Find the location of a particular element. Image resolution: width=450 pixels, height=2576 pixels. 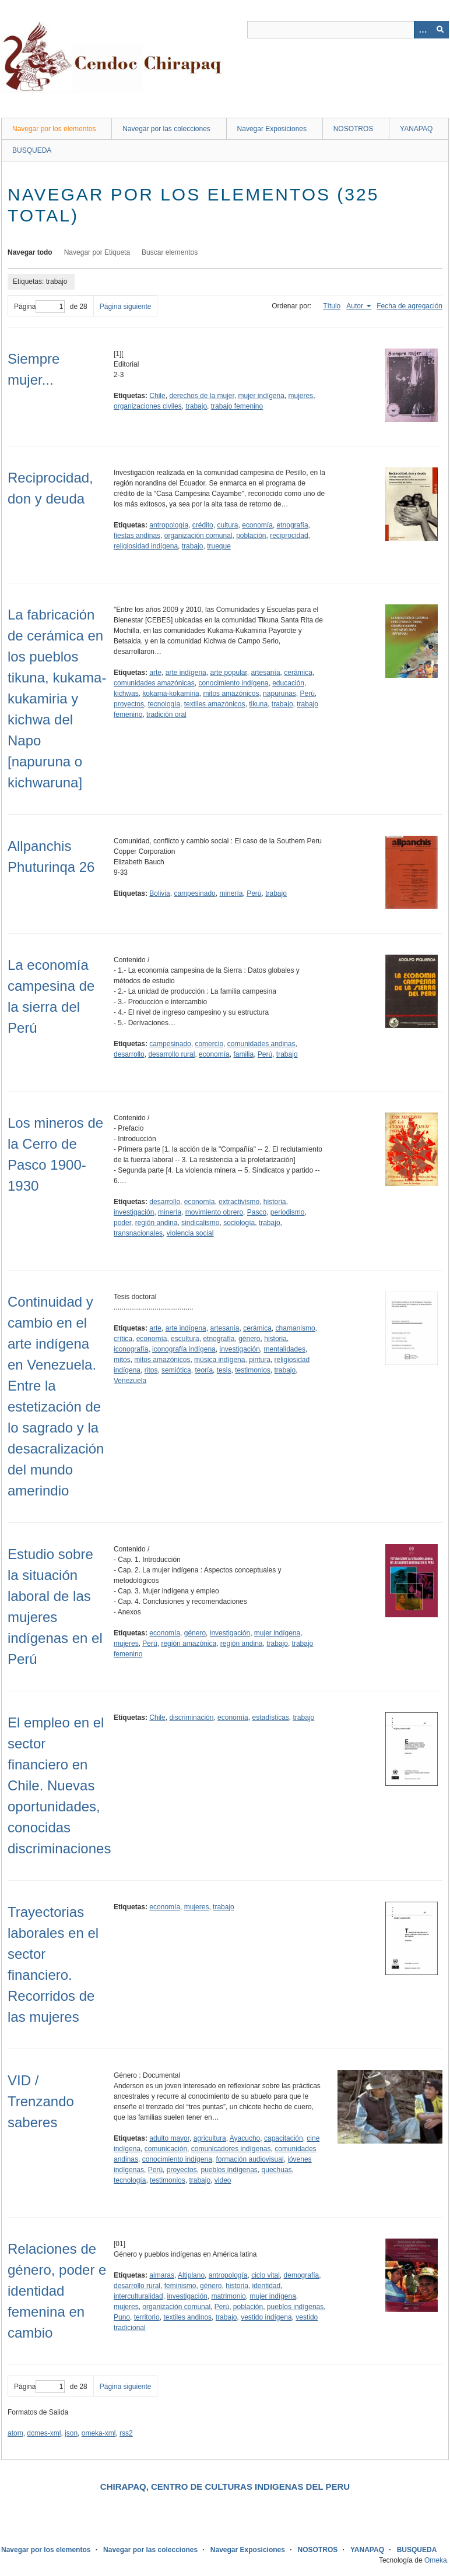

NOSOTROS is located at coordinates (353, 129).